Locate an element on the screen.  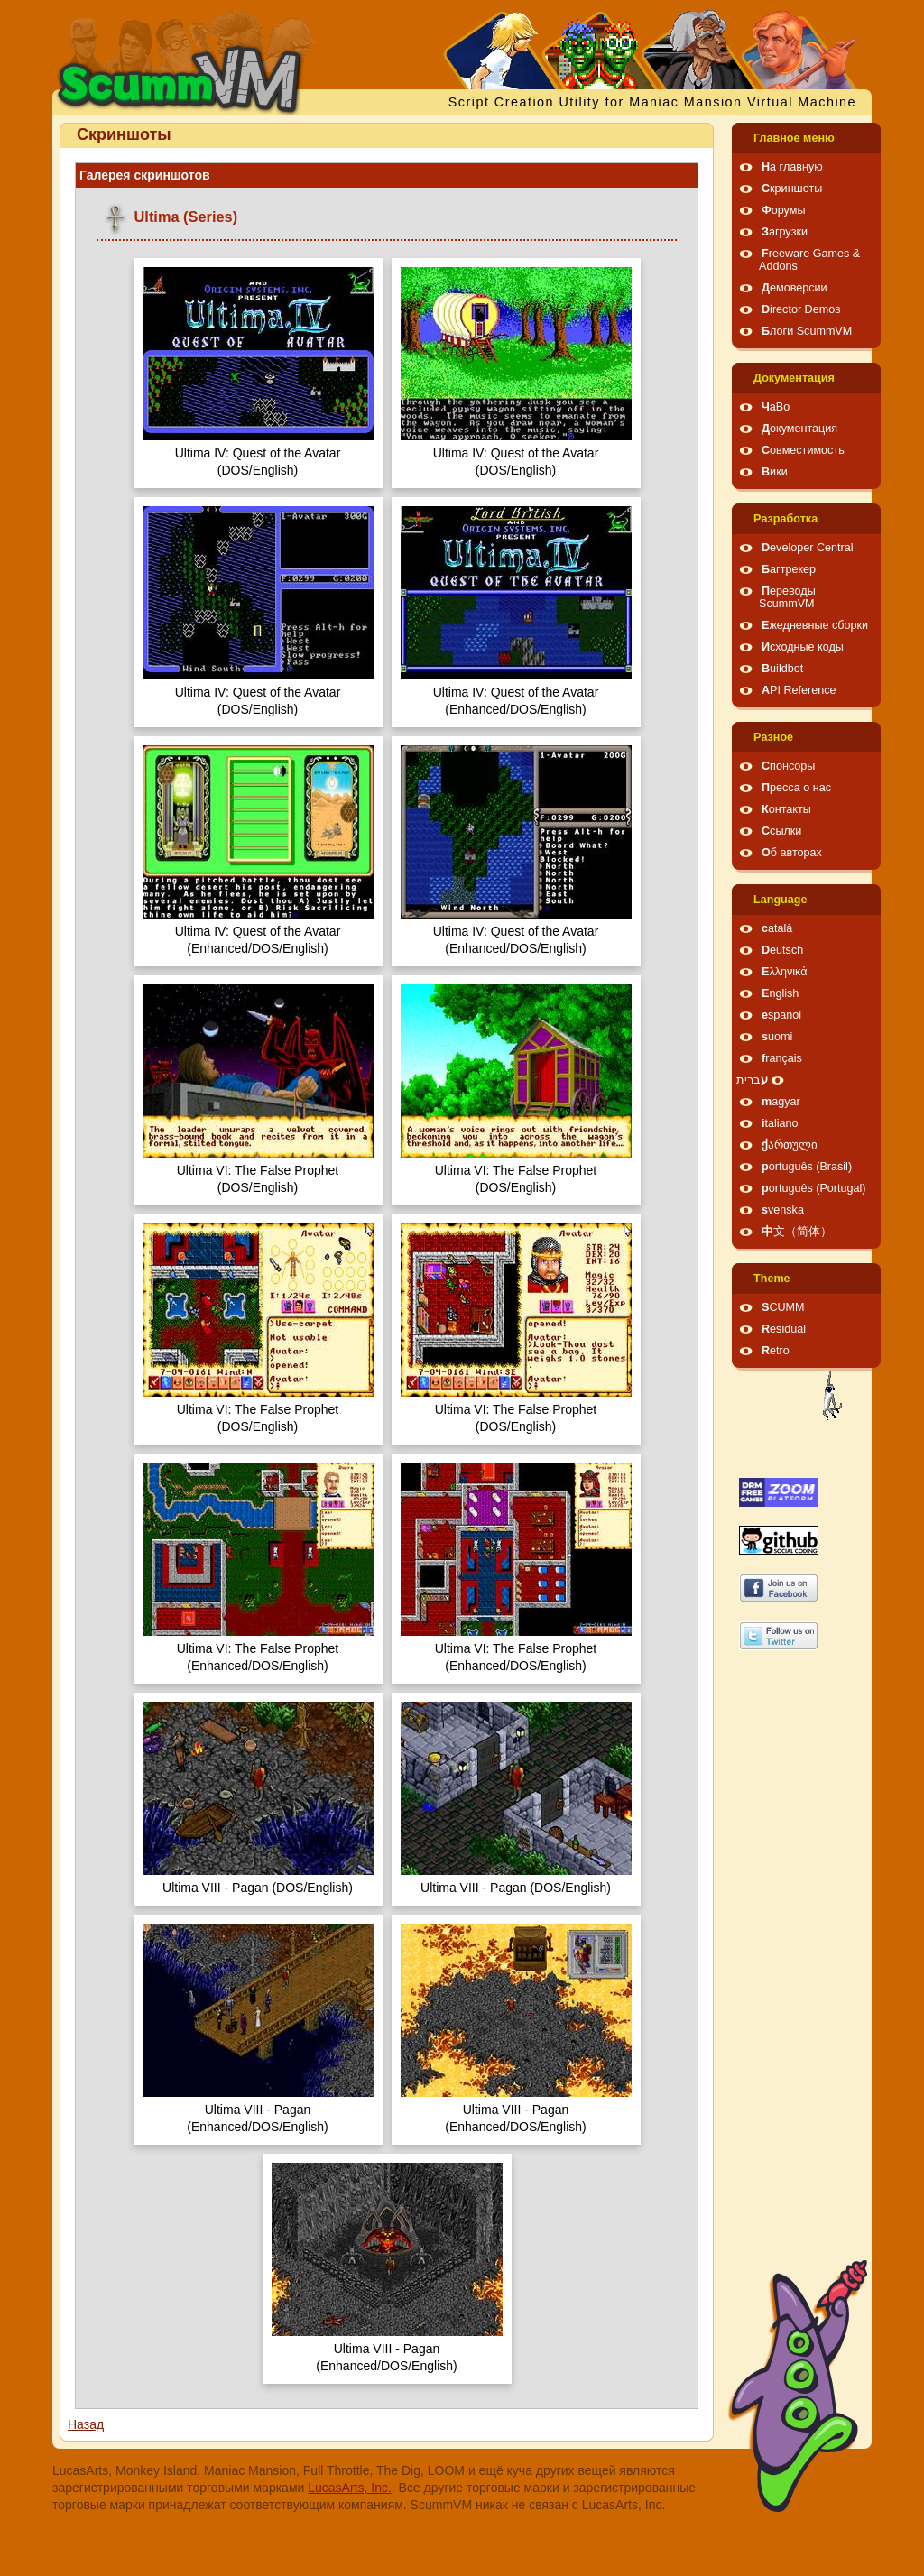
Демоверсии is located at coordinates (794, 288).